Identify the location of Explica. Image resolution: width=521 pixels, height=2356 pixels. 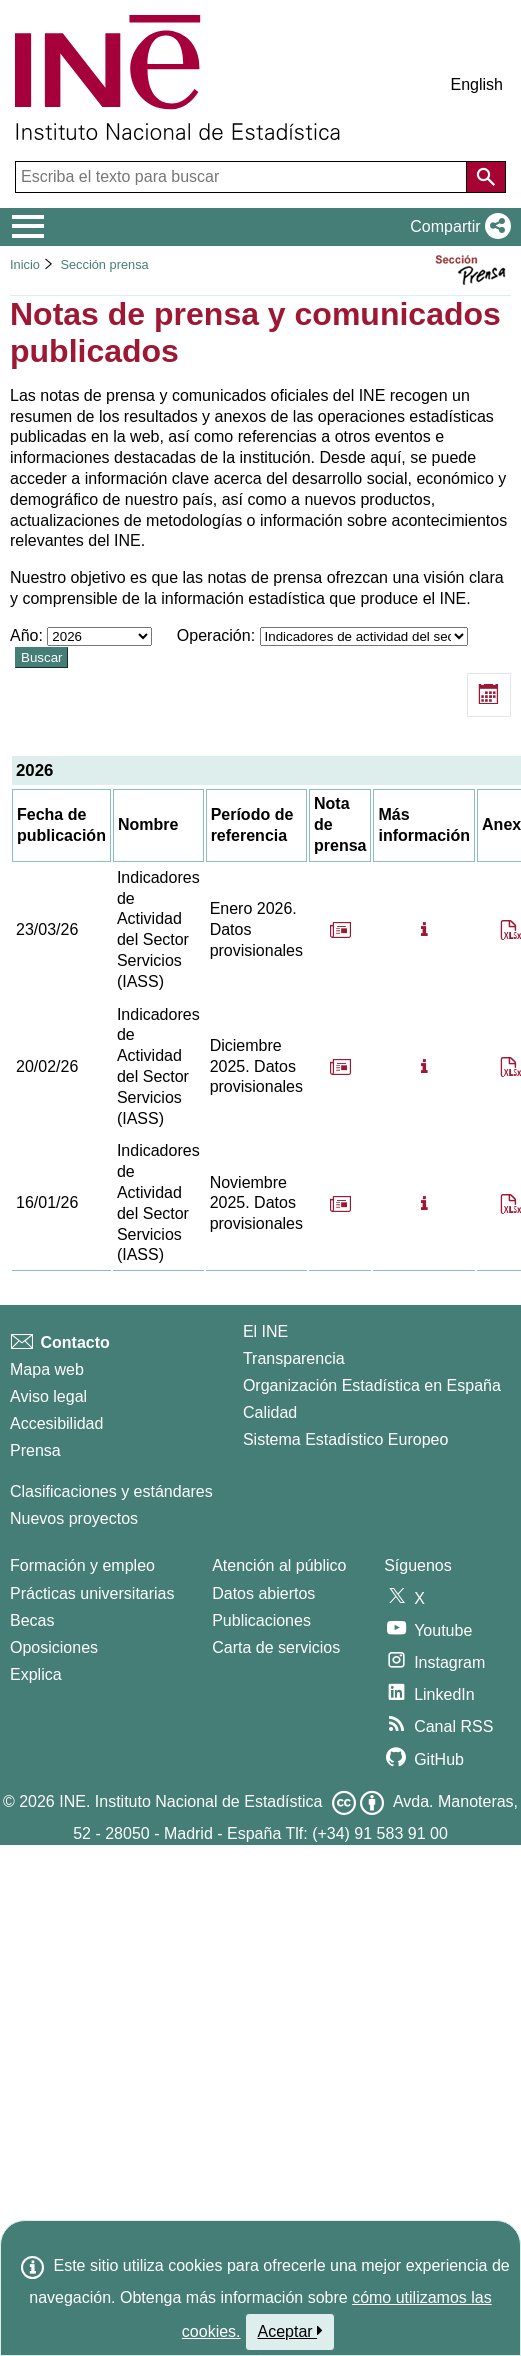
(36, 1674).